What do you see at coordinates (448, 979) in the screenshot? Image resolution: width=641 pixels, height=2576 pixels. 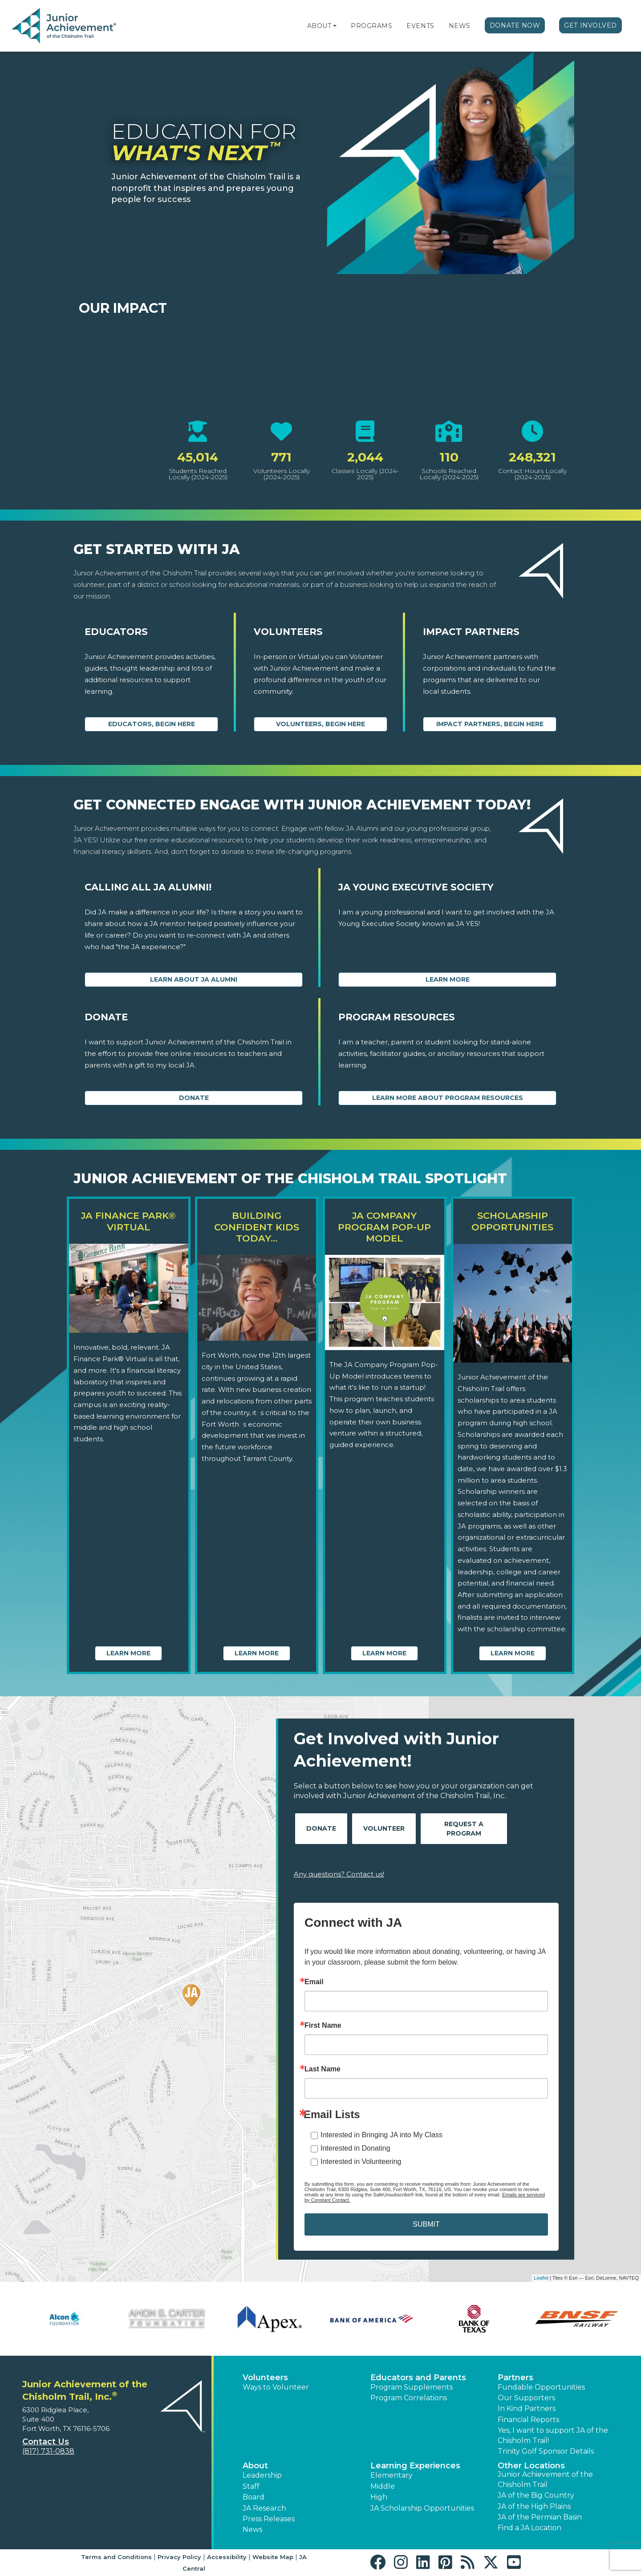 I see `Learn More` at bounding box center [448, 979].